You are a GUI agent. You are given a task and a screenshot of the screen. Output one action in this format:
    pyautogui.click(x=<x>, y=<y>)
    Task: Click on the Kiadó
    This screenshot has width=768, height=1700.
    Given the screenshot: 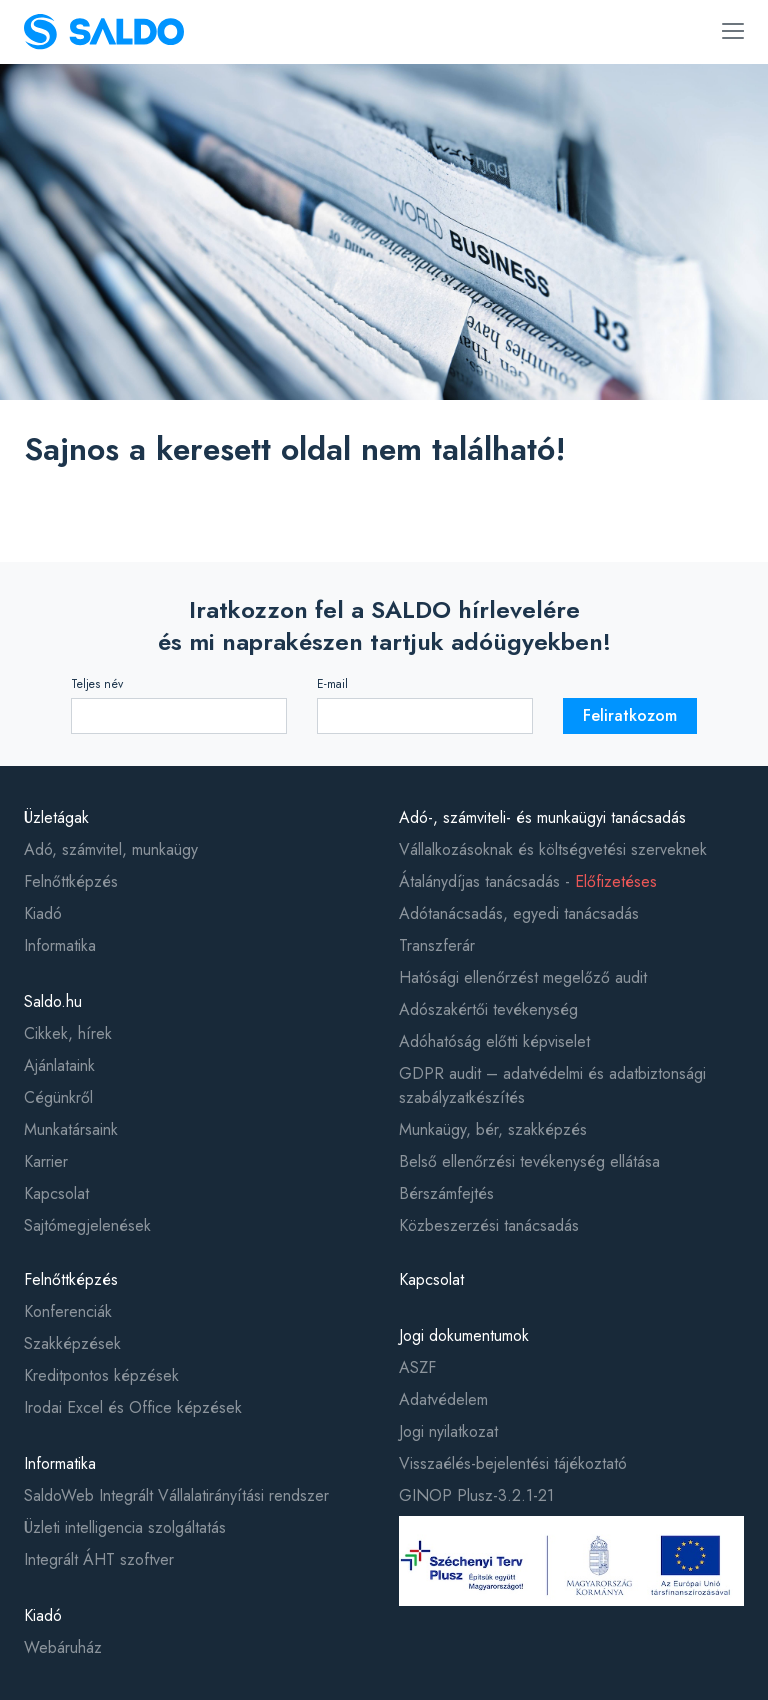 What is the action you would take?
    pyautogui.click(x=43, y=913)
    